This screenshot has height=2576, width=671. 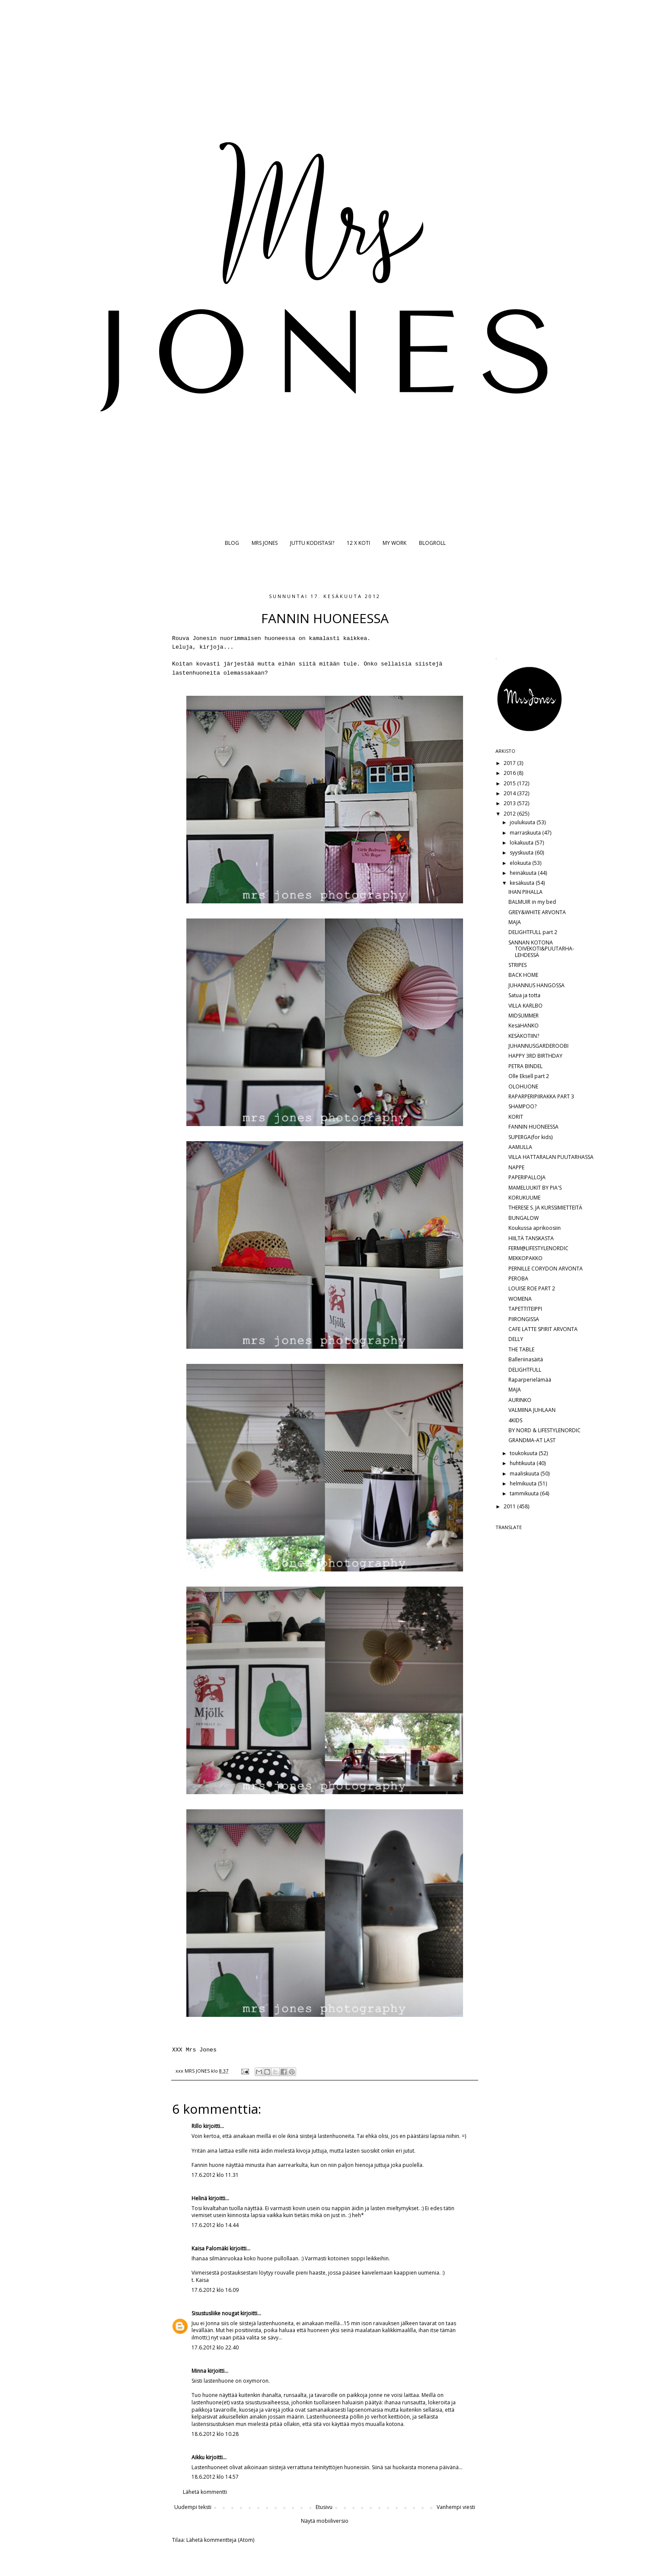 I want to click on VILLA HATTARALAN PUUTARHASSA, so click(x=551, y=1157).